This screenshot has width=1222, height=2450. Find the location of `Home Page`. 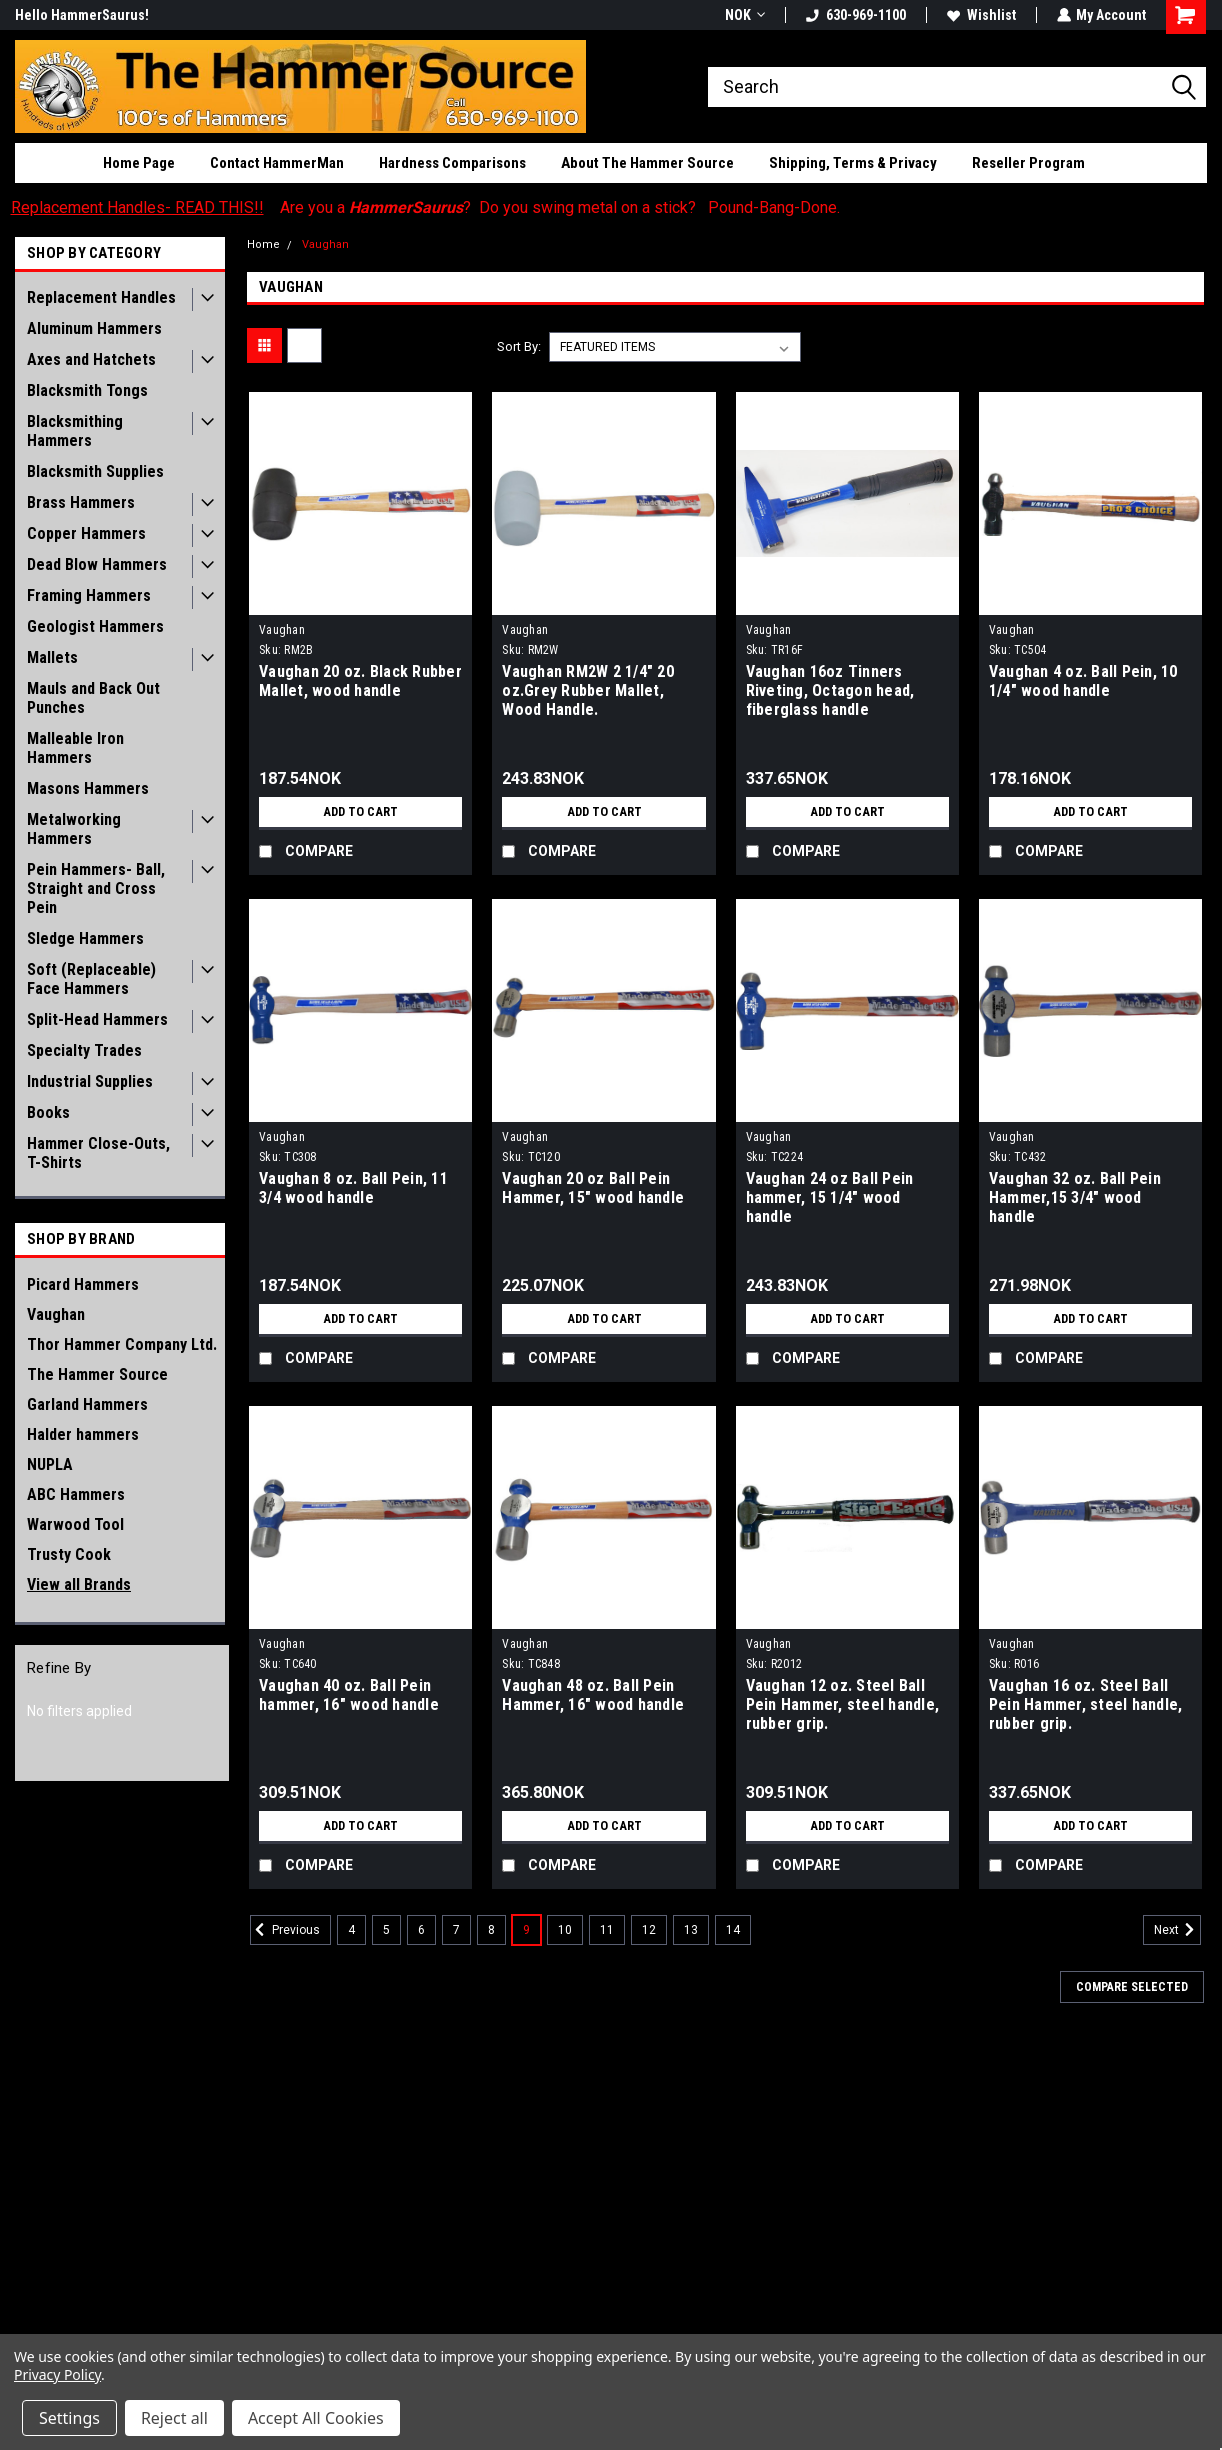

Home Page is located at coordinates (139, 163).